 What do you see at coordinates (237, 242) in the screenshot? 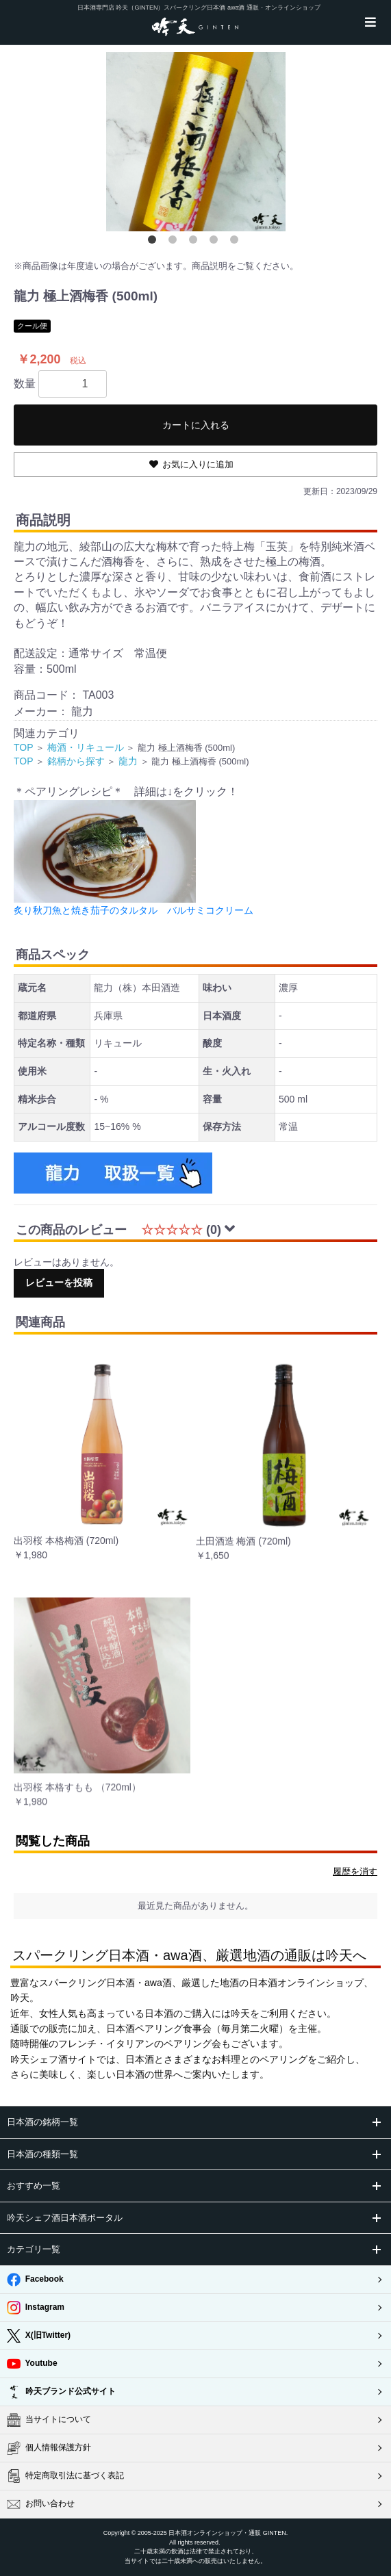
I see `5 [button]` at bounding box center [237, 242].